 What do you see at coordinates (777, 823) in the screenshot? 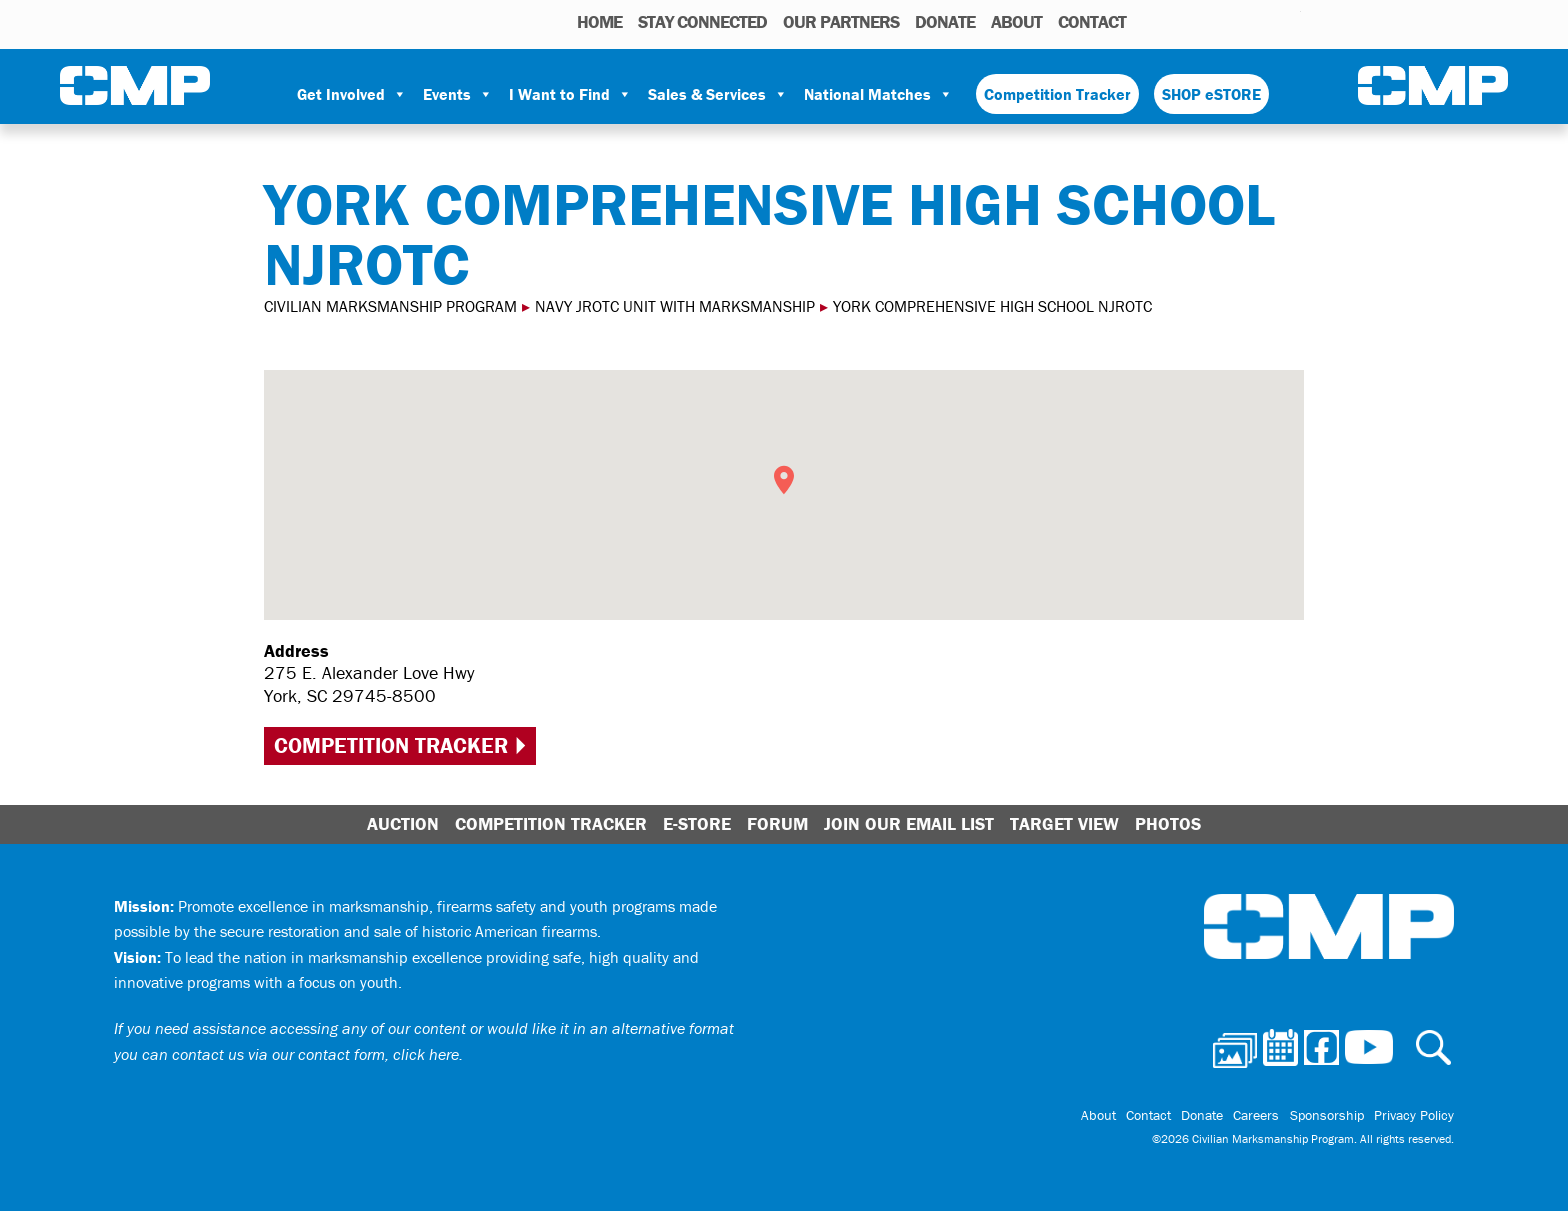
I see `Forum` at bounding box center [777, 823].